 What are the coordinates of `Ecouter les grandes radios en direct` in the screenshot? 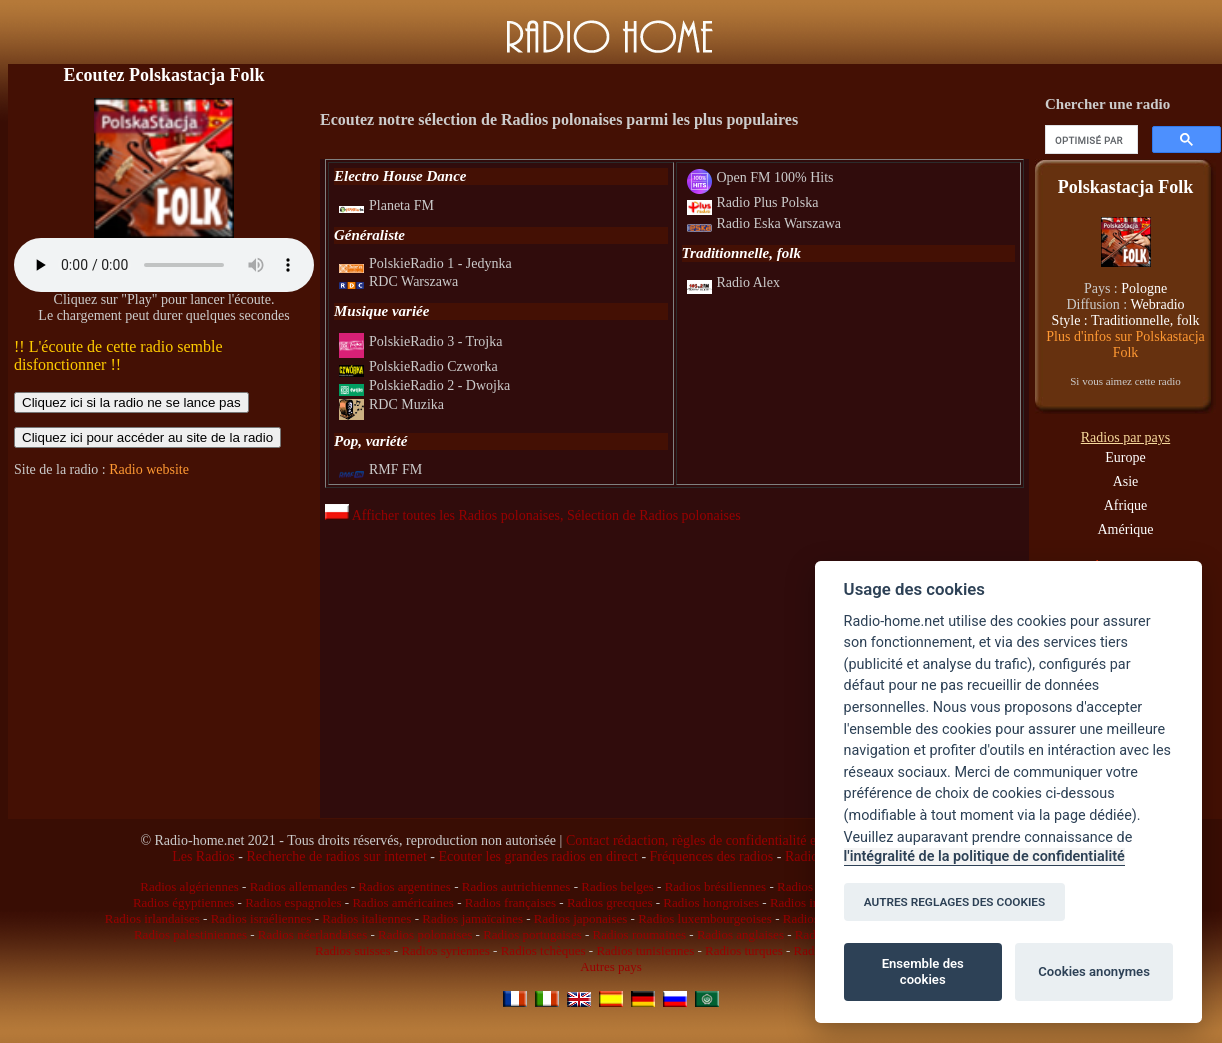 It's located at (537, 856).